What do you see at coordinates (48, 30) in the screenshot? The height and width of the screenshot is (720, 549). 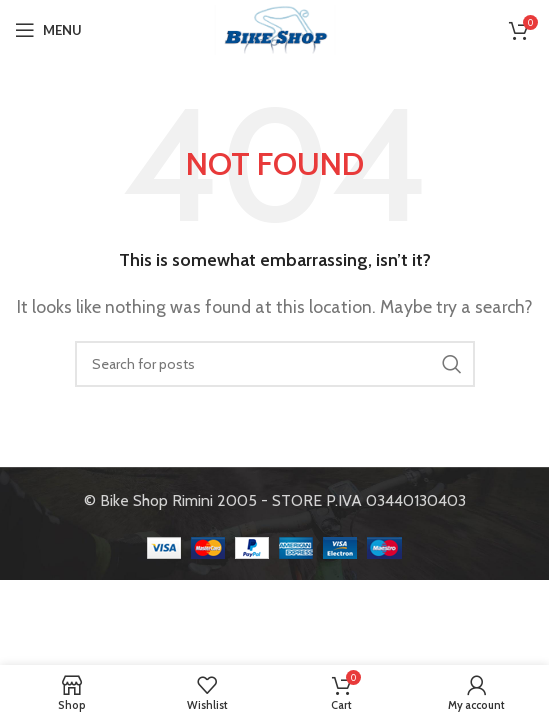 I see `[Open mobile menu]` at bounding box center [48, 30].